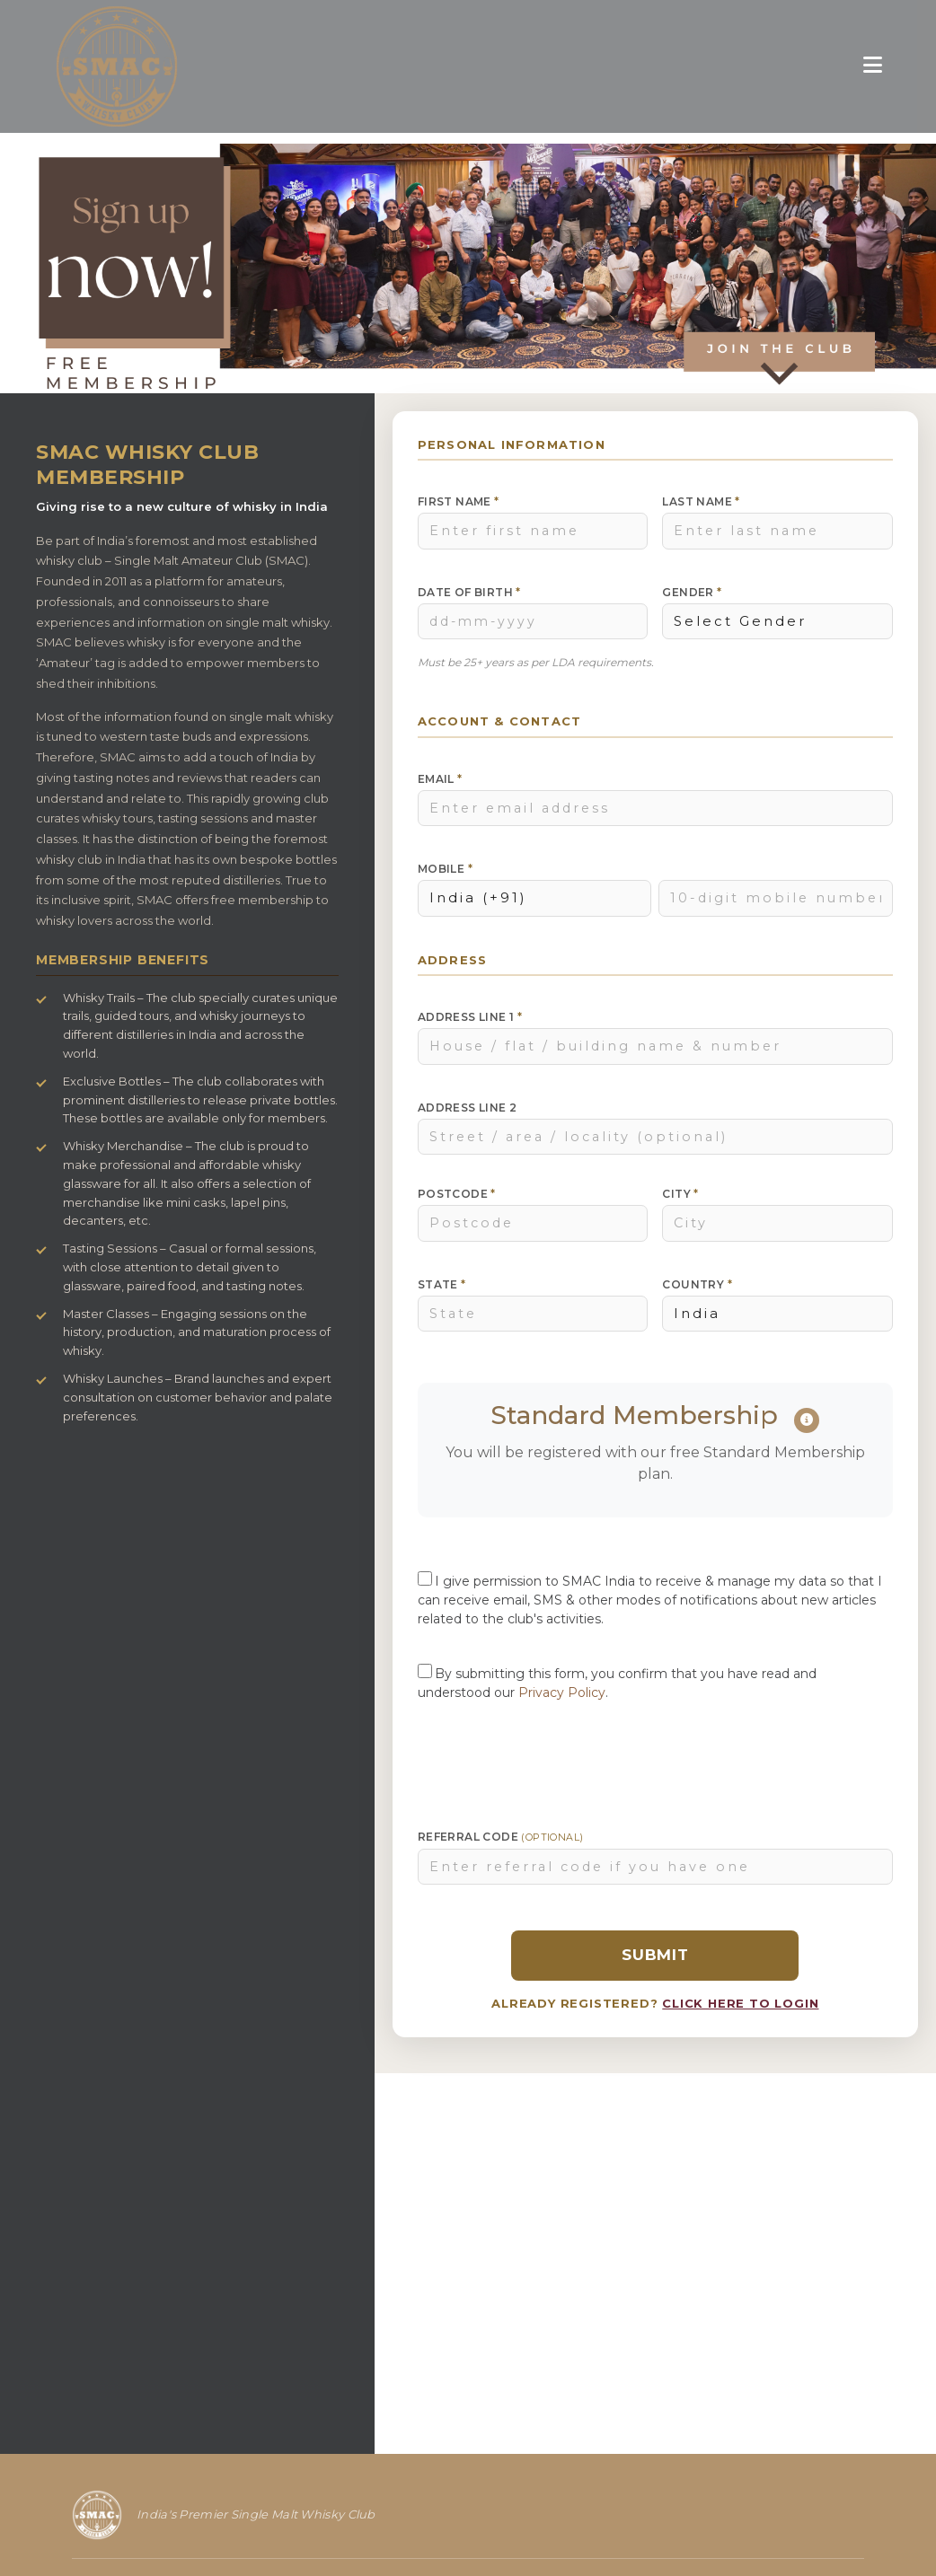 Image resolution: width=936 pixels, height=2576 pixels. I want to click on Date of Birth, so click(469, 592).